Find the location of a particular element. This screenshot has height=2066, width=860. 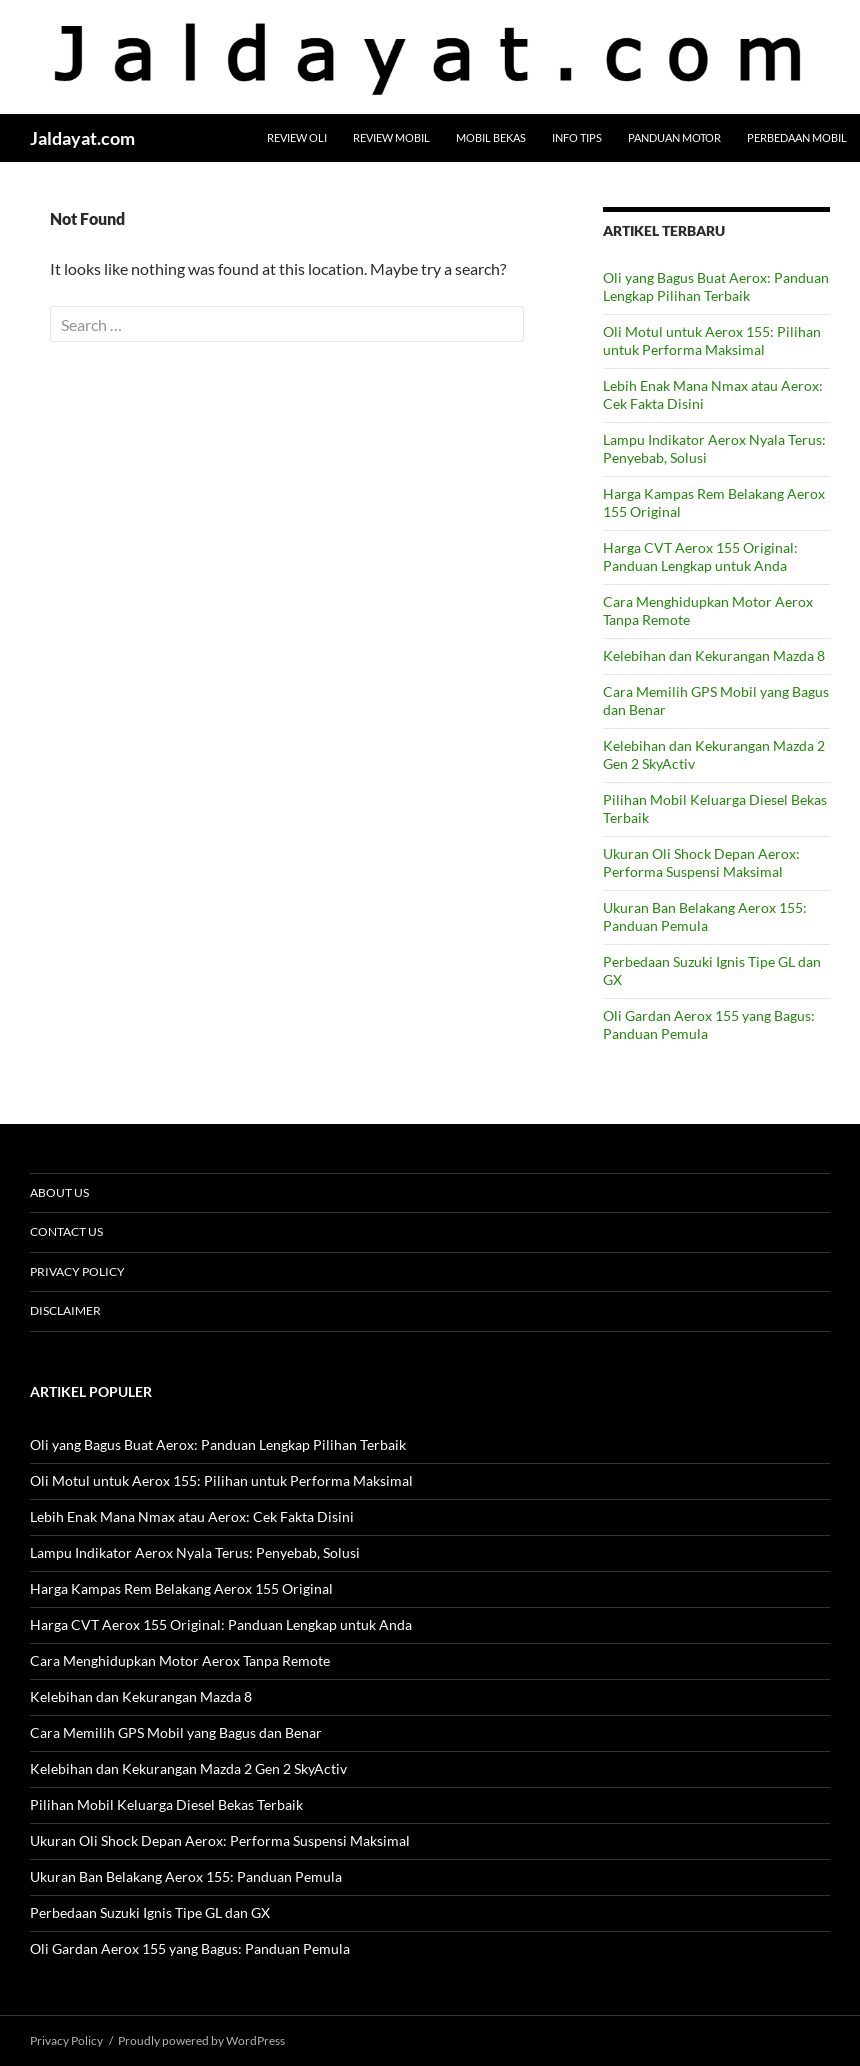

Jaldayat.com is located at coordinates (82, 138).